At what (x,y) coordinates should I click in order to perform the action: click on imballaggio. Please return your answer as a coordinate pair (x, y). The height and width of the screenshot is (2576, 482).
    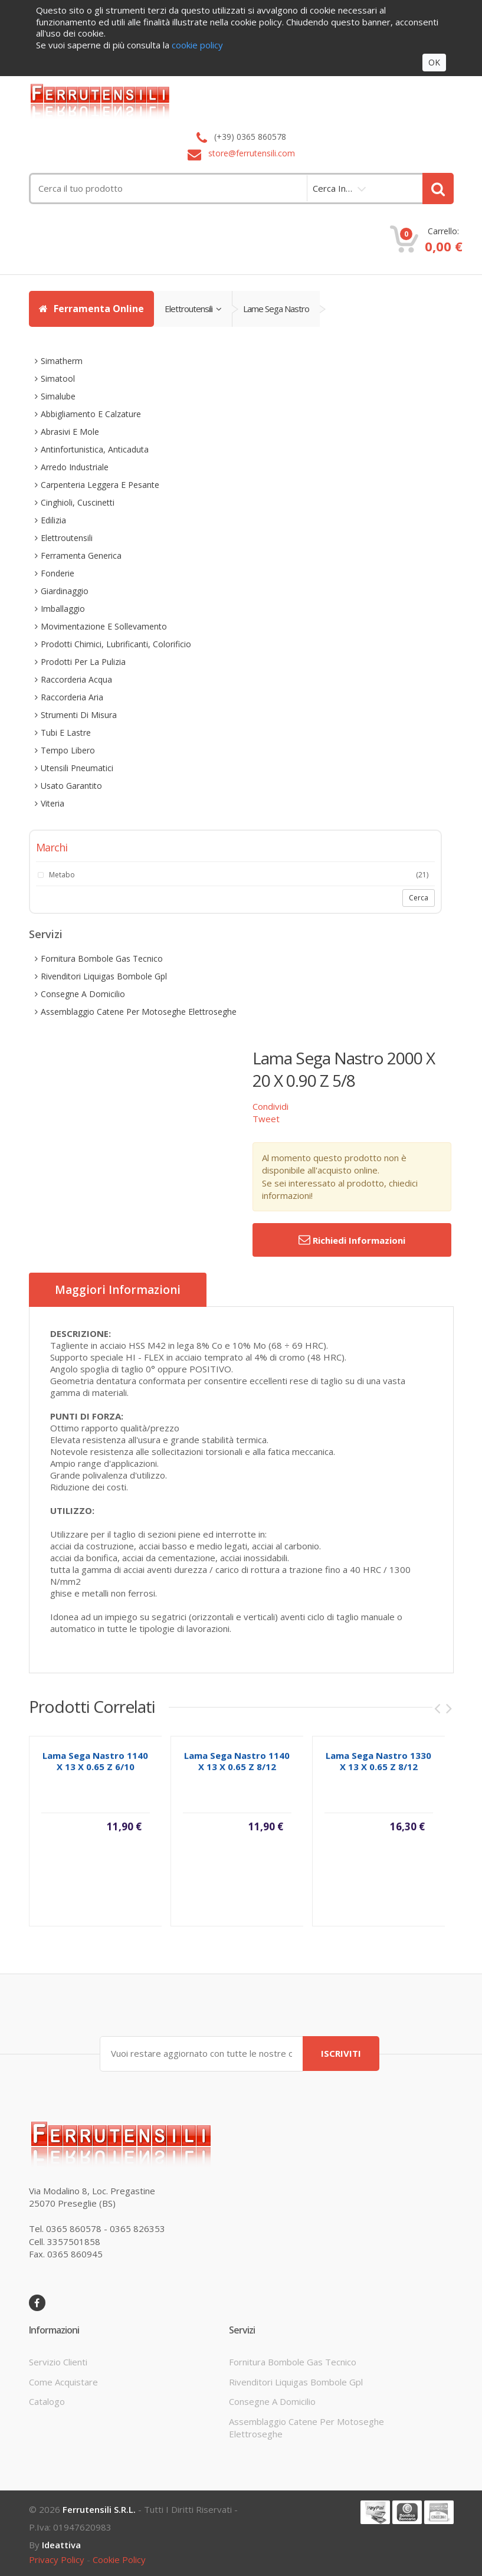
    Looking at the image, I should click on (63, 608).